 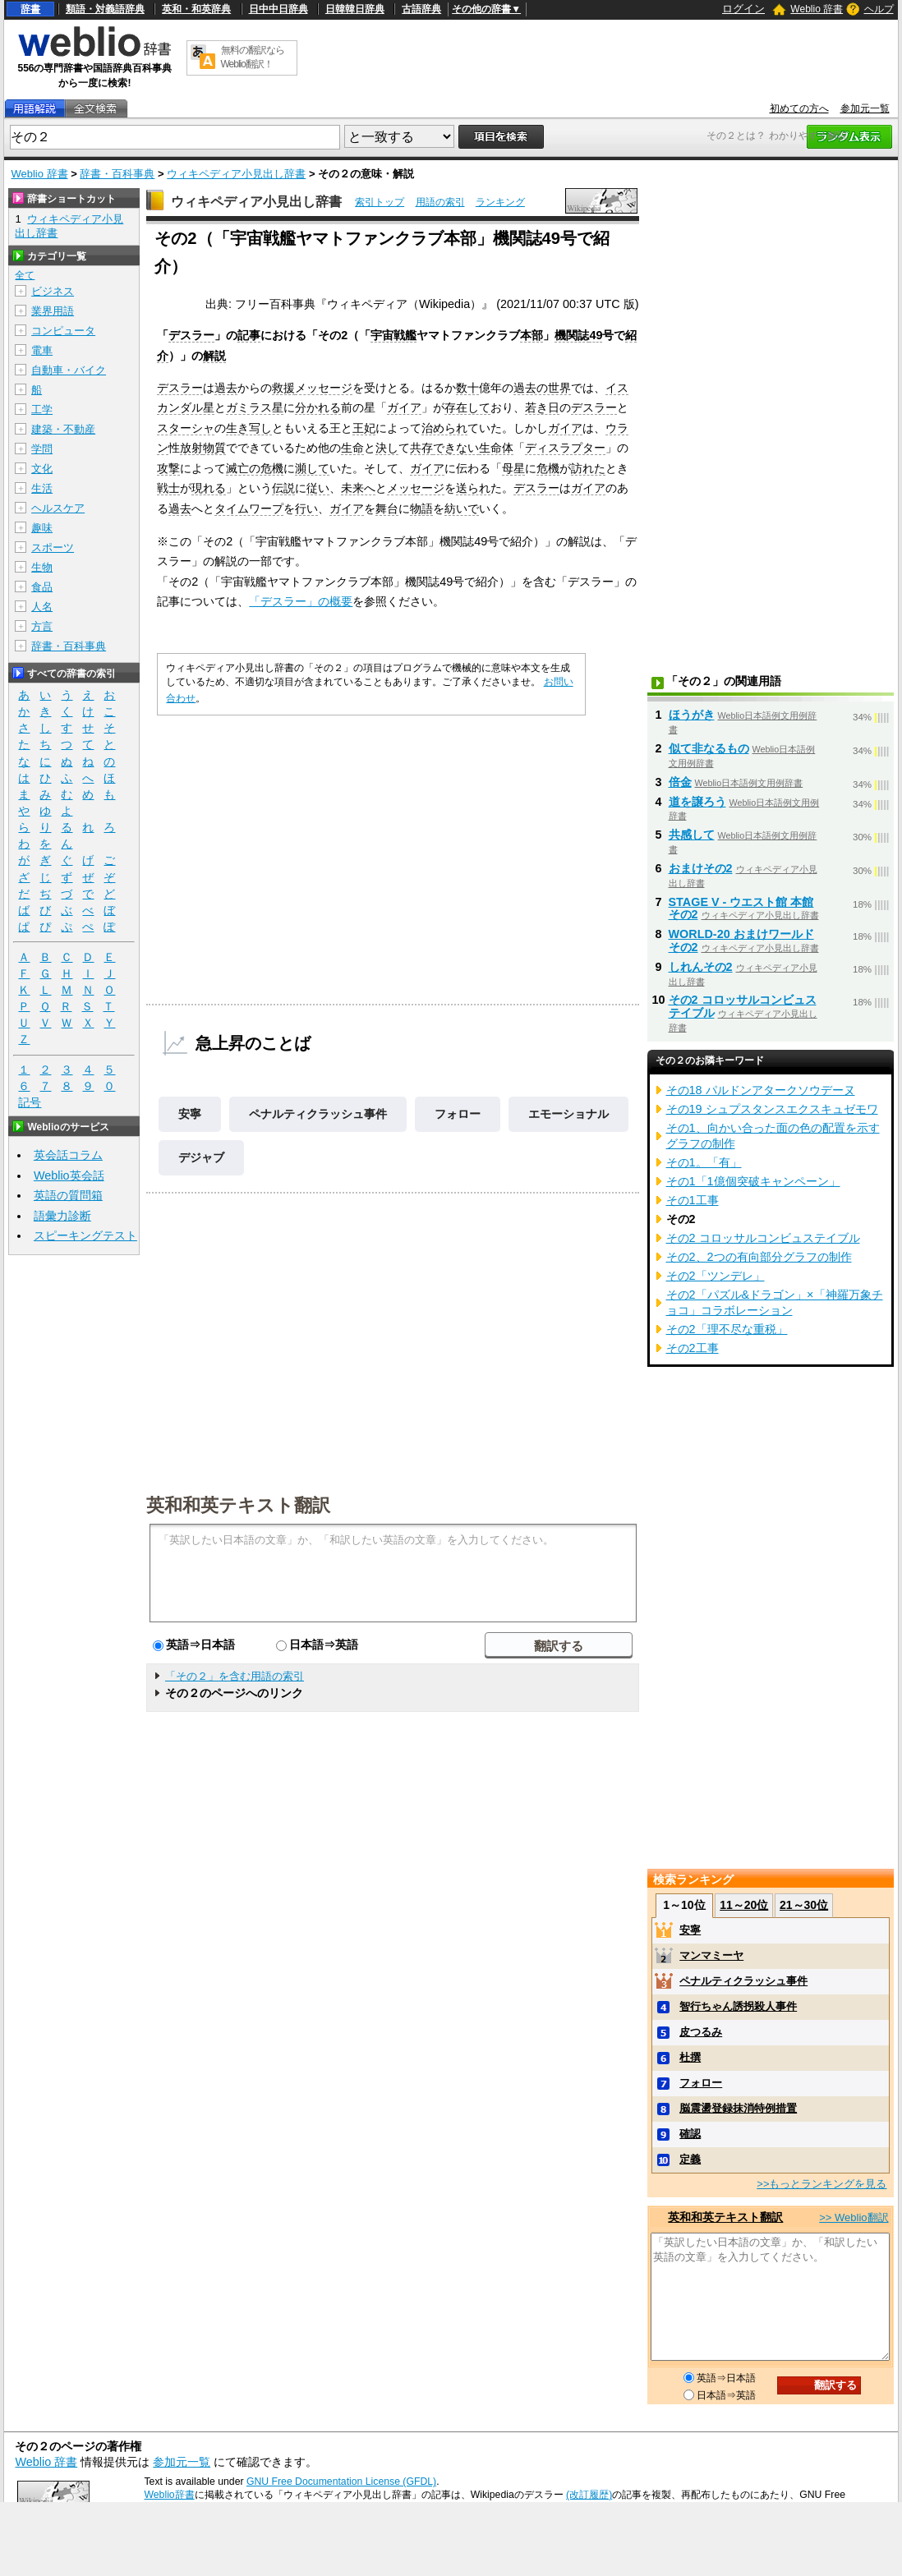 What do you see at coordinates (753, 1181) in the screenshot?
I see `その1「1億個突破キャンペーン」` at bounding box center [753, 1181].